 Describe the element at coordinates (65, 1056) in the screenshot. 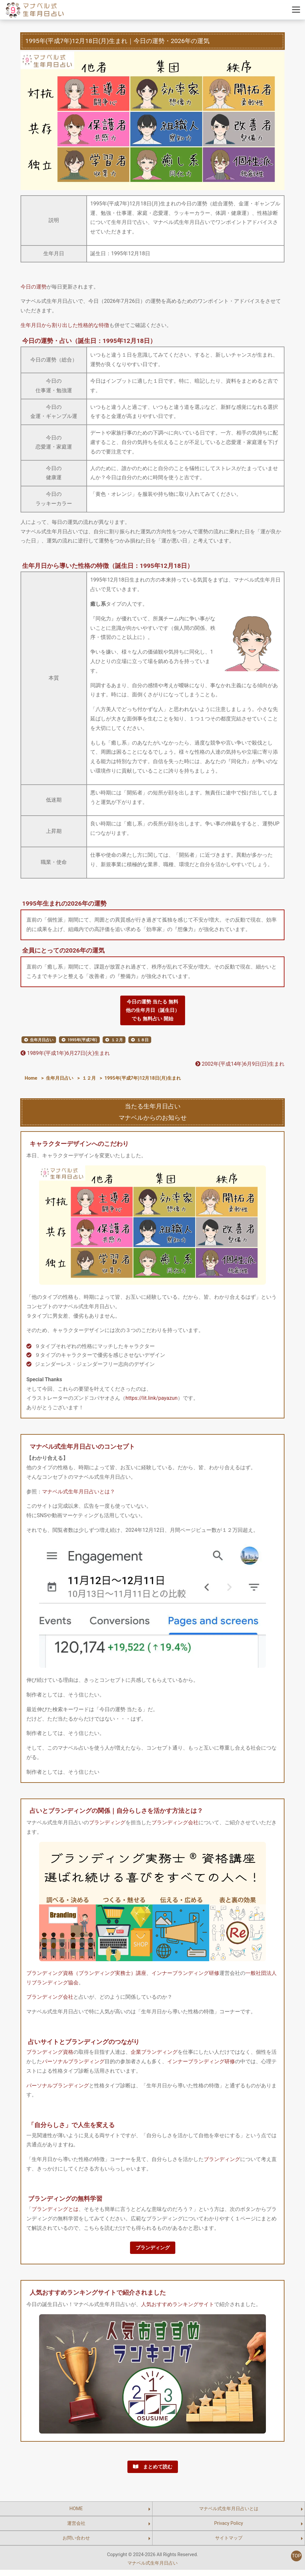

I see `1989年(平成1年)6月27日(火)生まれ` at that location.